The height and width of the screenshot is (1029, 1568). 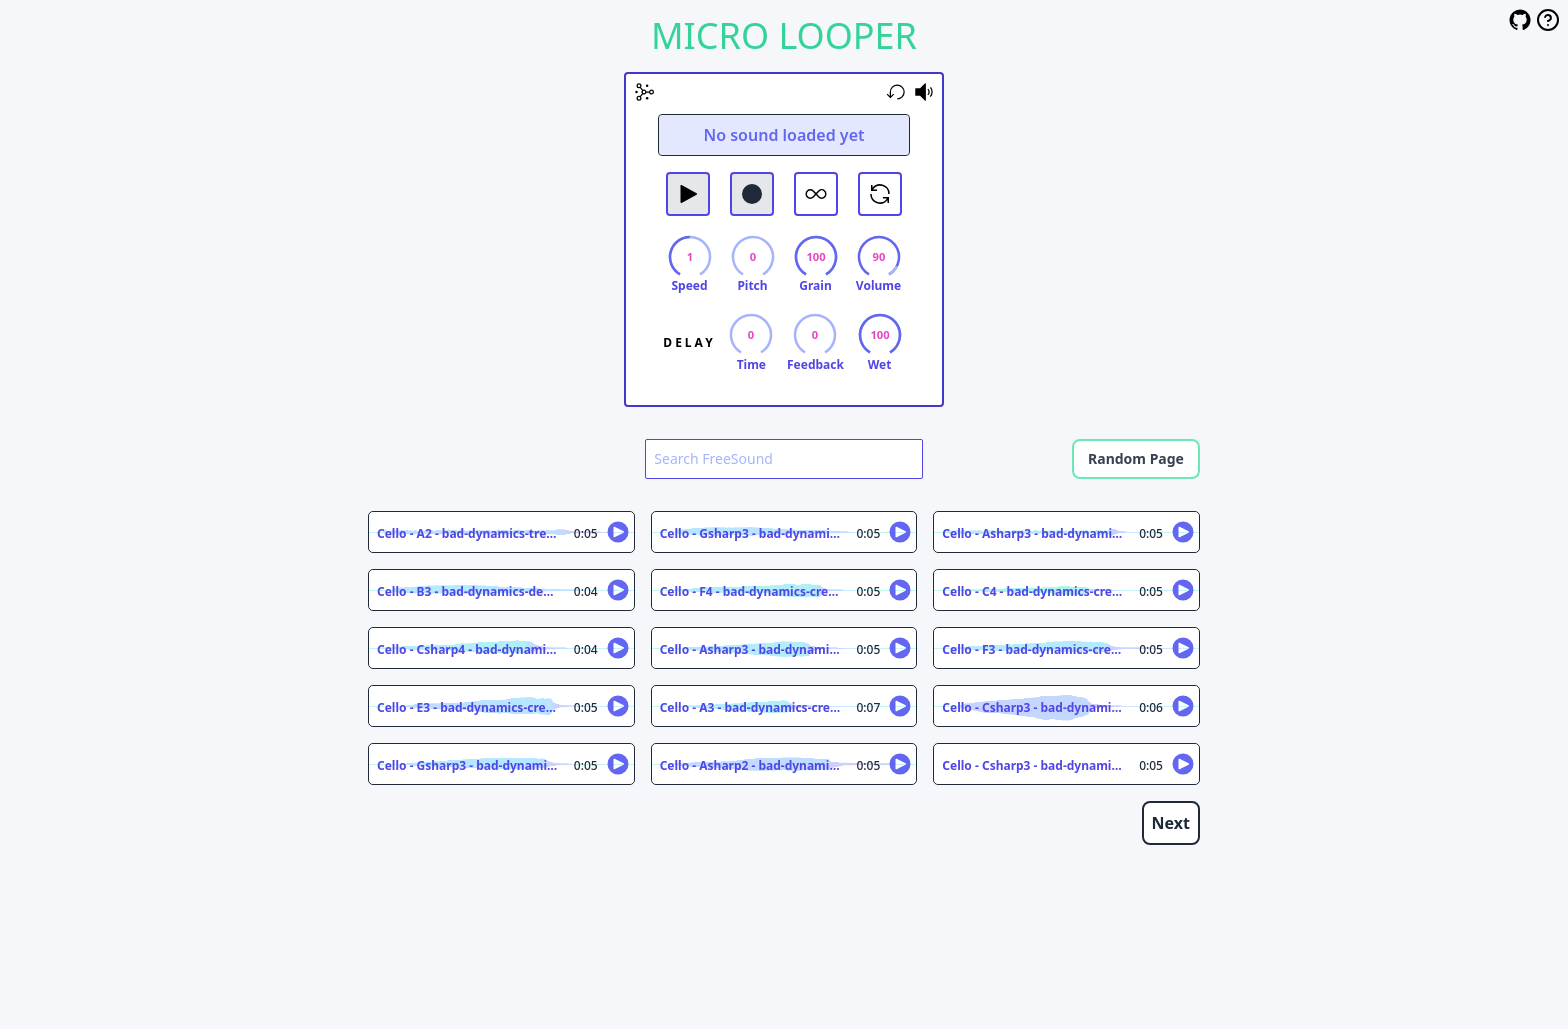 What do you see at coordinates (752, 286) in the screenshot?
I see `Pitch` at bounding box center [752, 286].